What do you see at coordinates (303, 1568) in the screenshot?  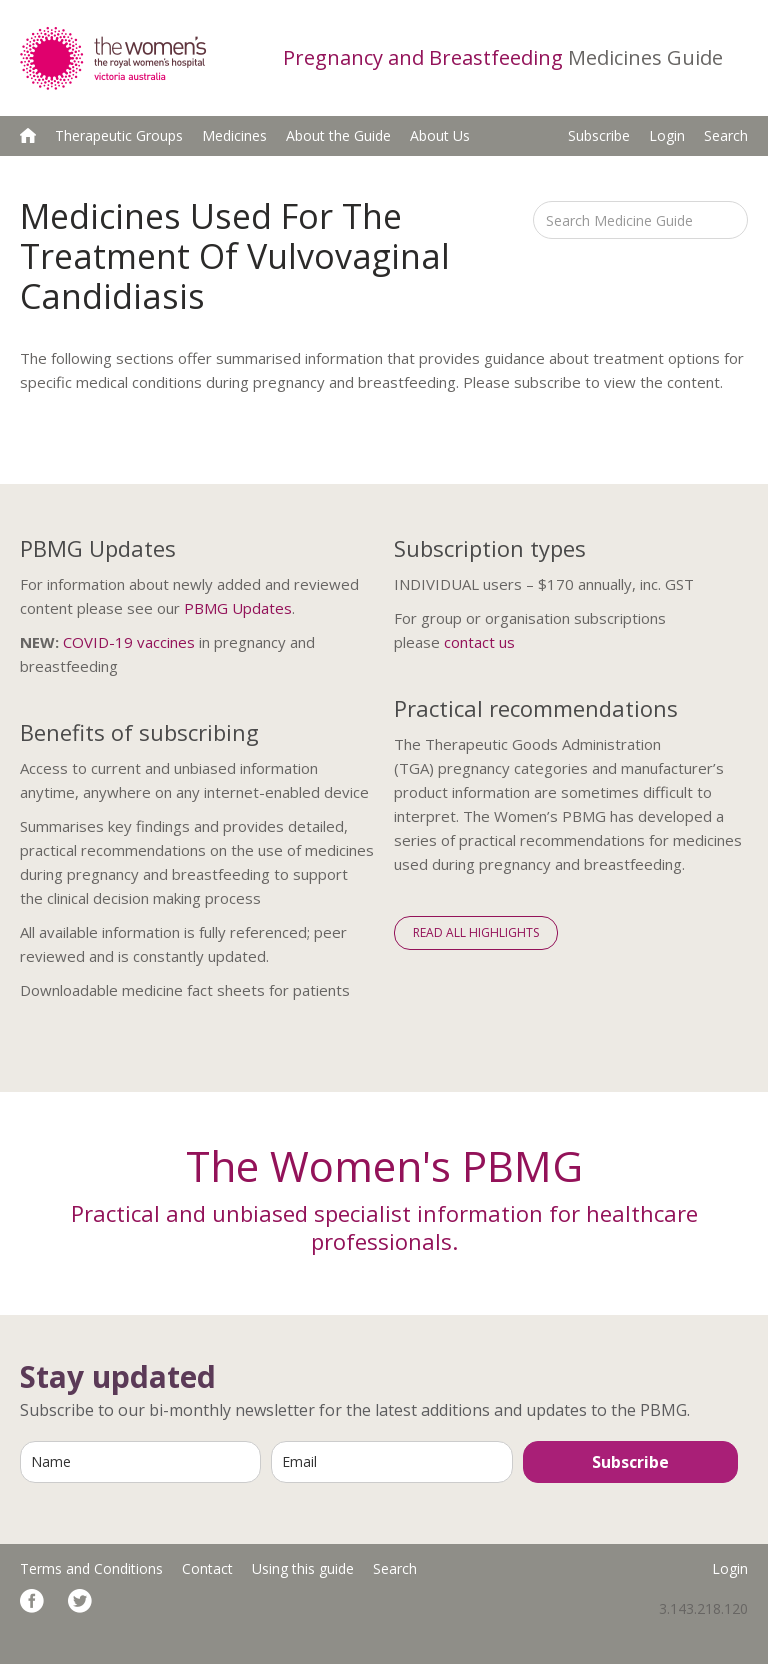 I see `Using this guide` at bounding box center [303, 1568].